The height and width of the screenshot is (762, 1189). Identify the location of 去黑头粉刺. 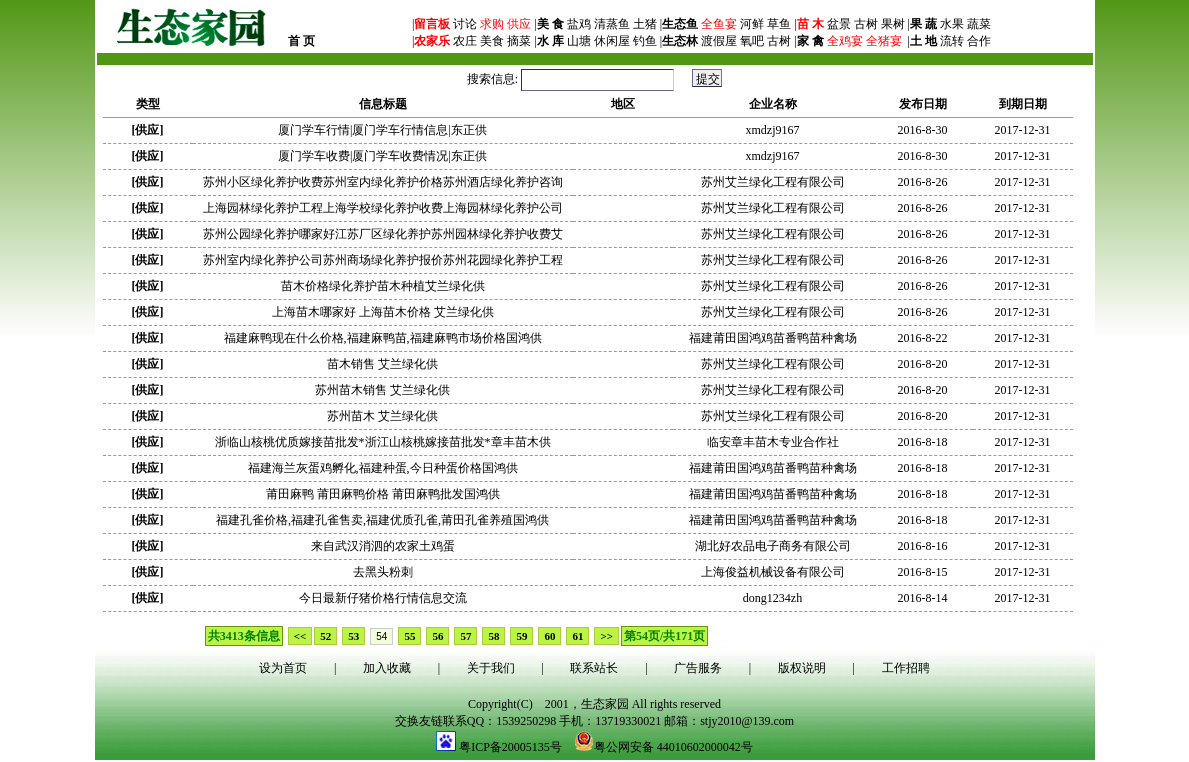
(383, 572).